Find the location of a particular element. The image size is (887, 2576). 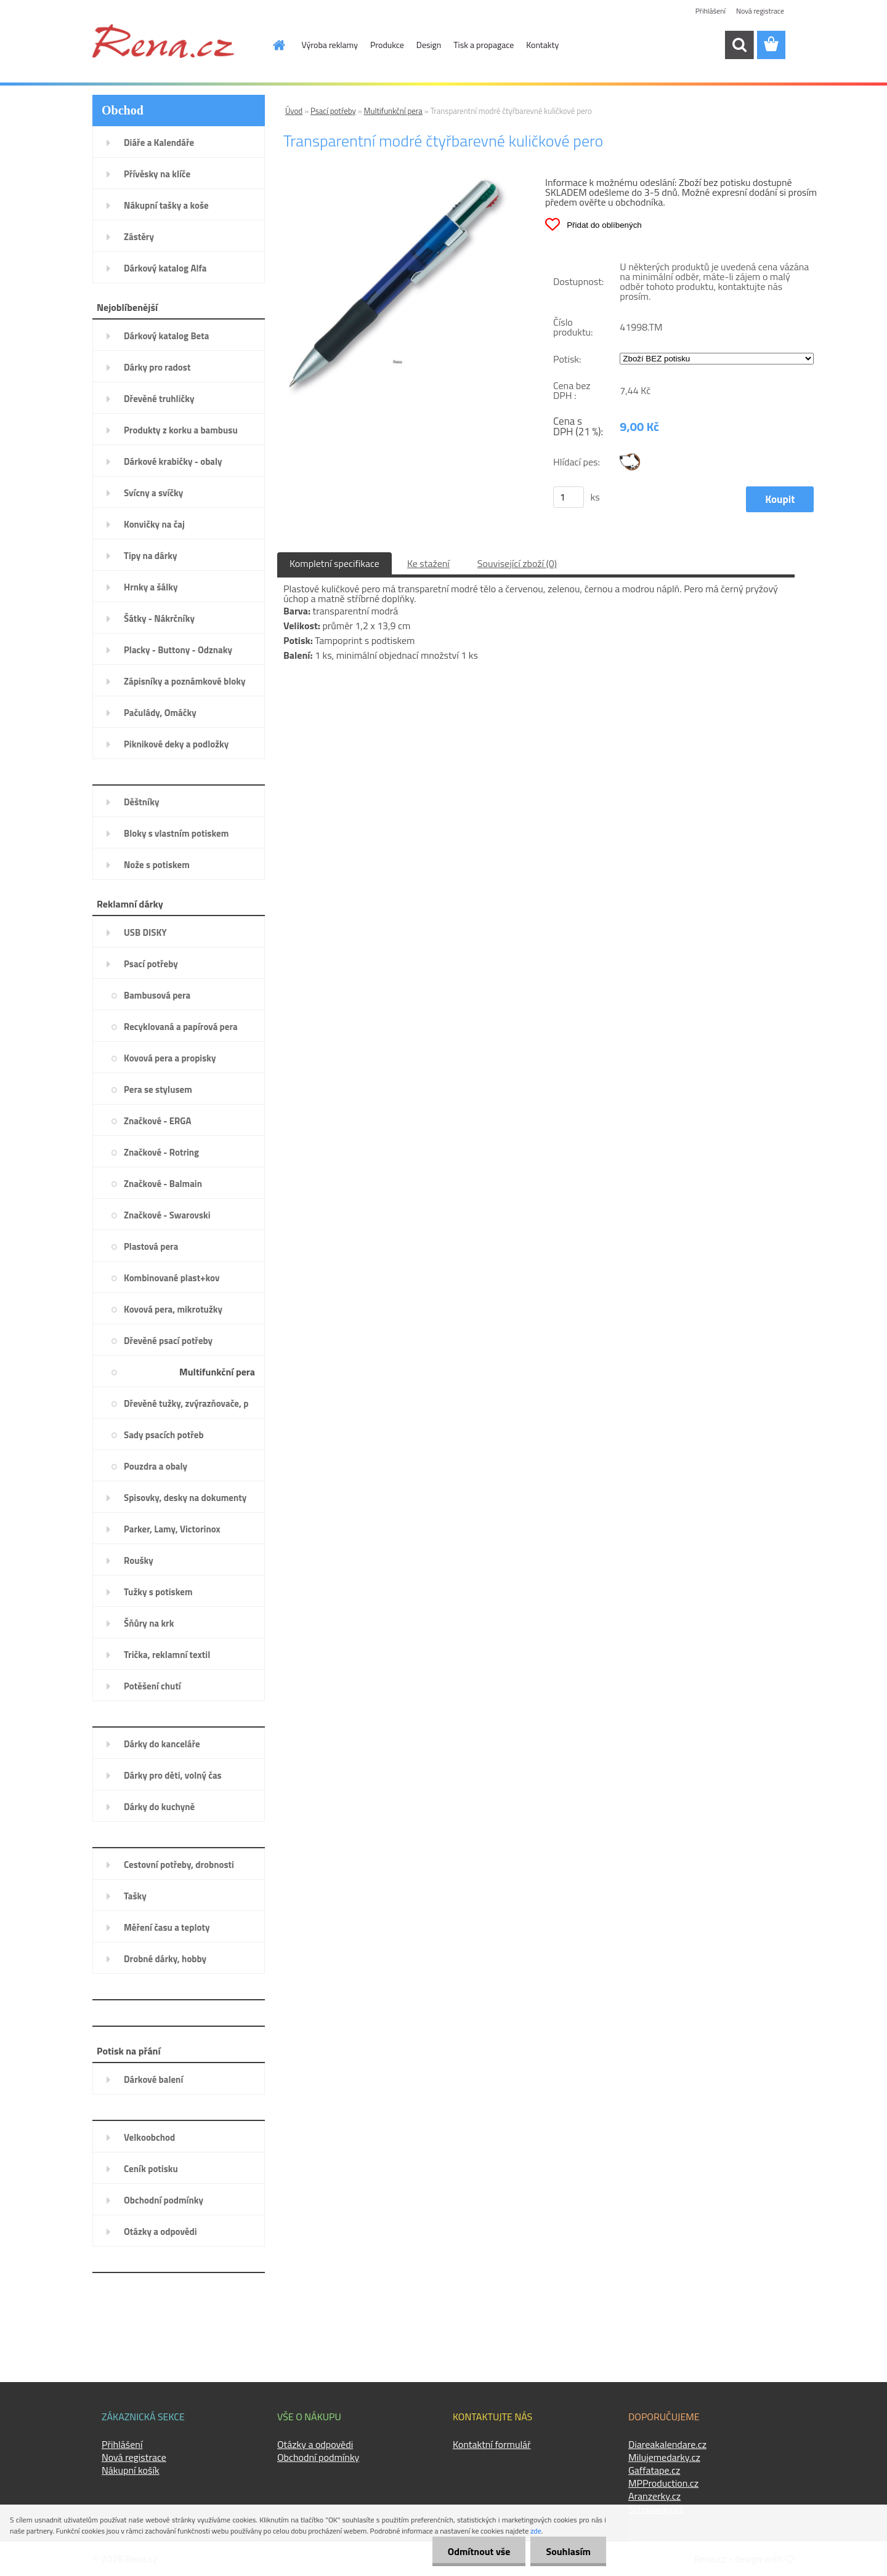

Výroba reklamy is located at coordinates (330, 44).